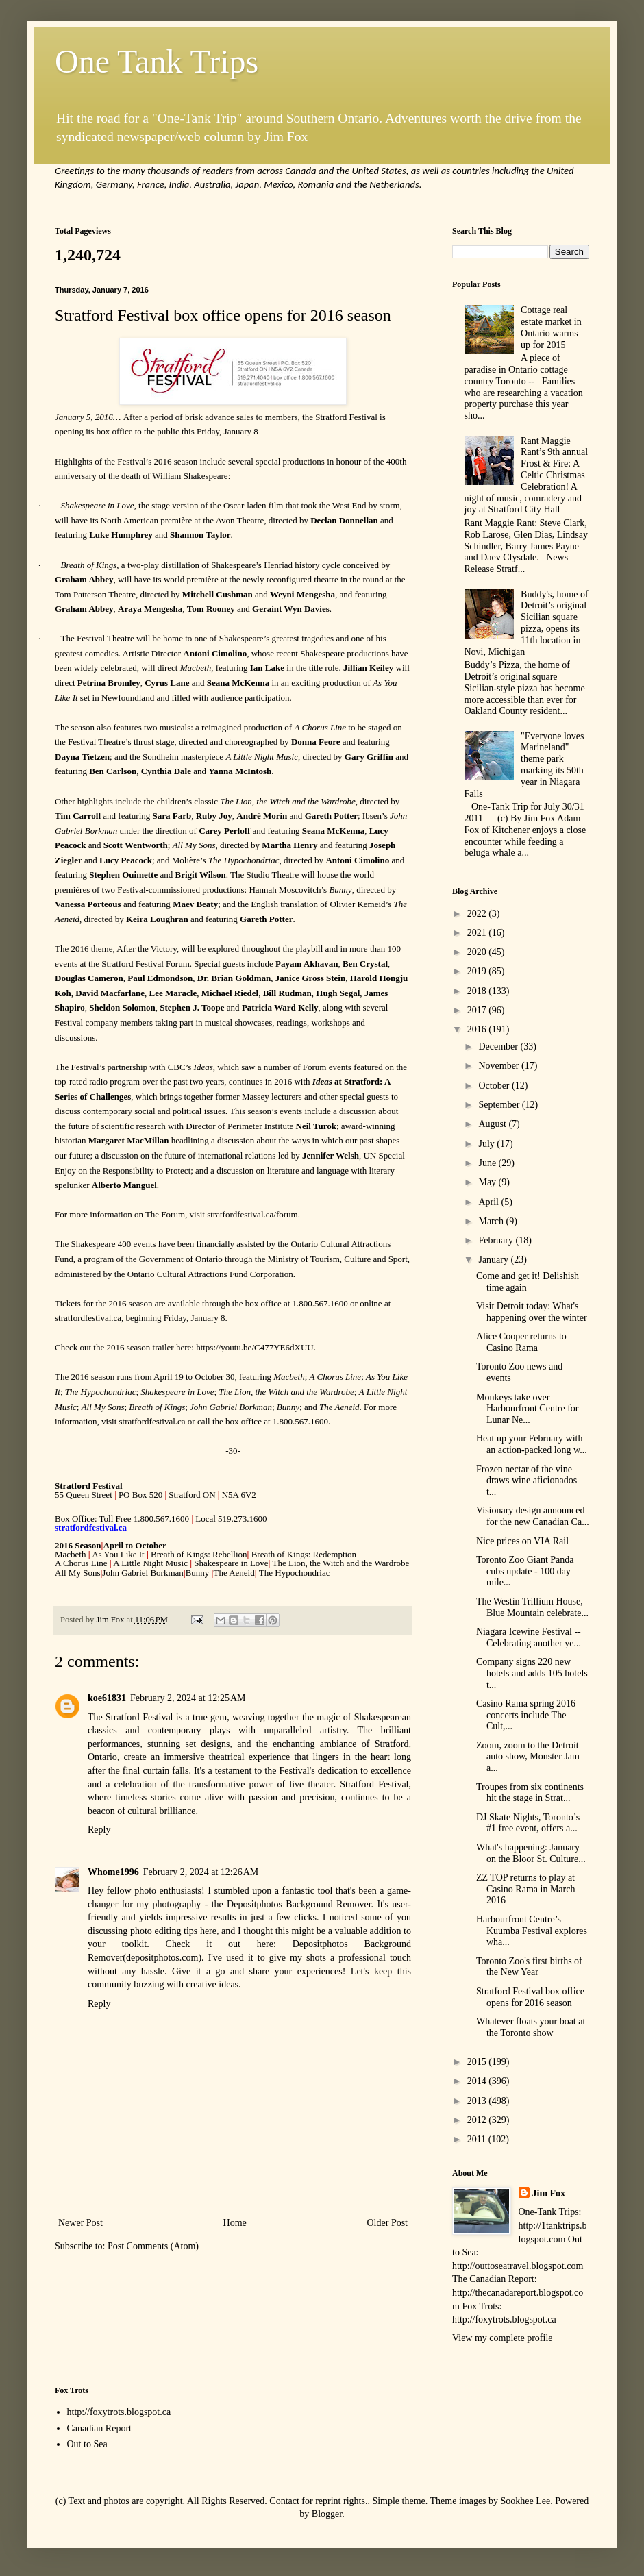 This screenshot has height=2576, width=644. What do you see at coordinates (495, 1085) in the screenshot?
I see `October` at bounding box center [495, 1085].